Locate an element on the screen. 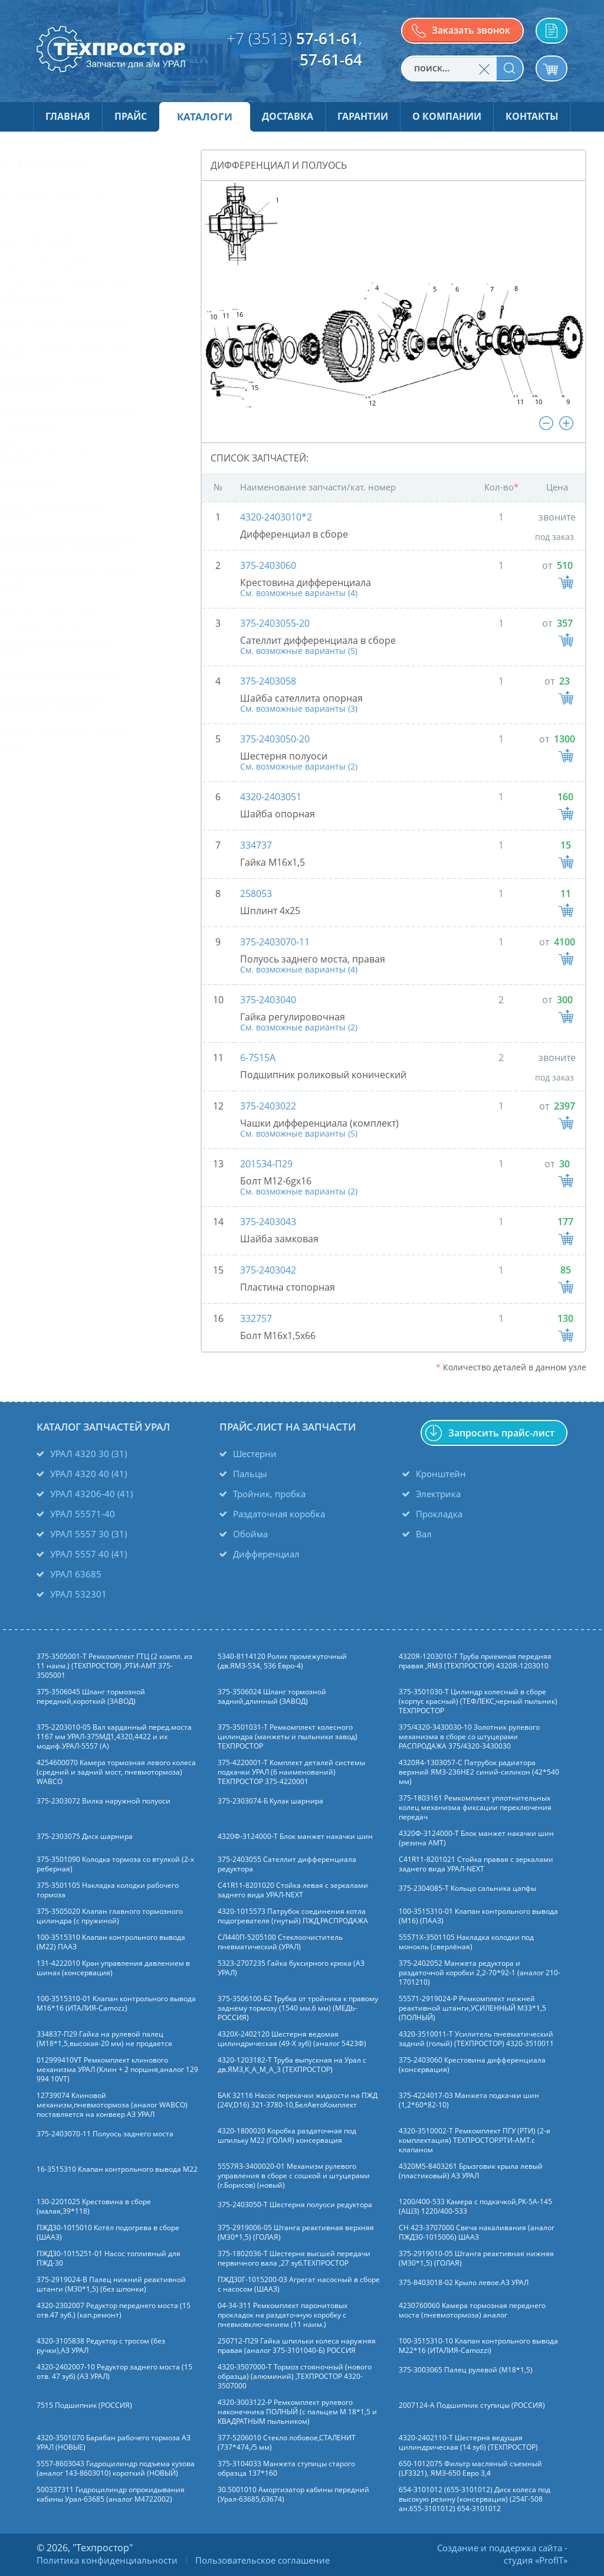  375-2403042 is located at coordinates (268, 1270).